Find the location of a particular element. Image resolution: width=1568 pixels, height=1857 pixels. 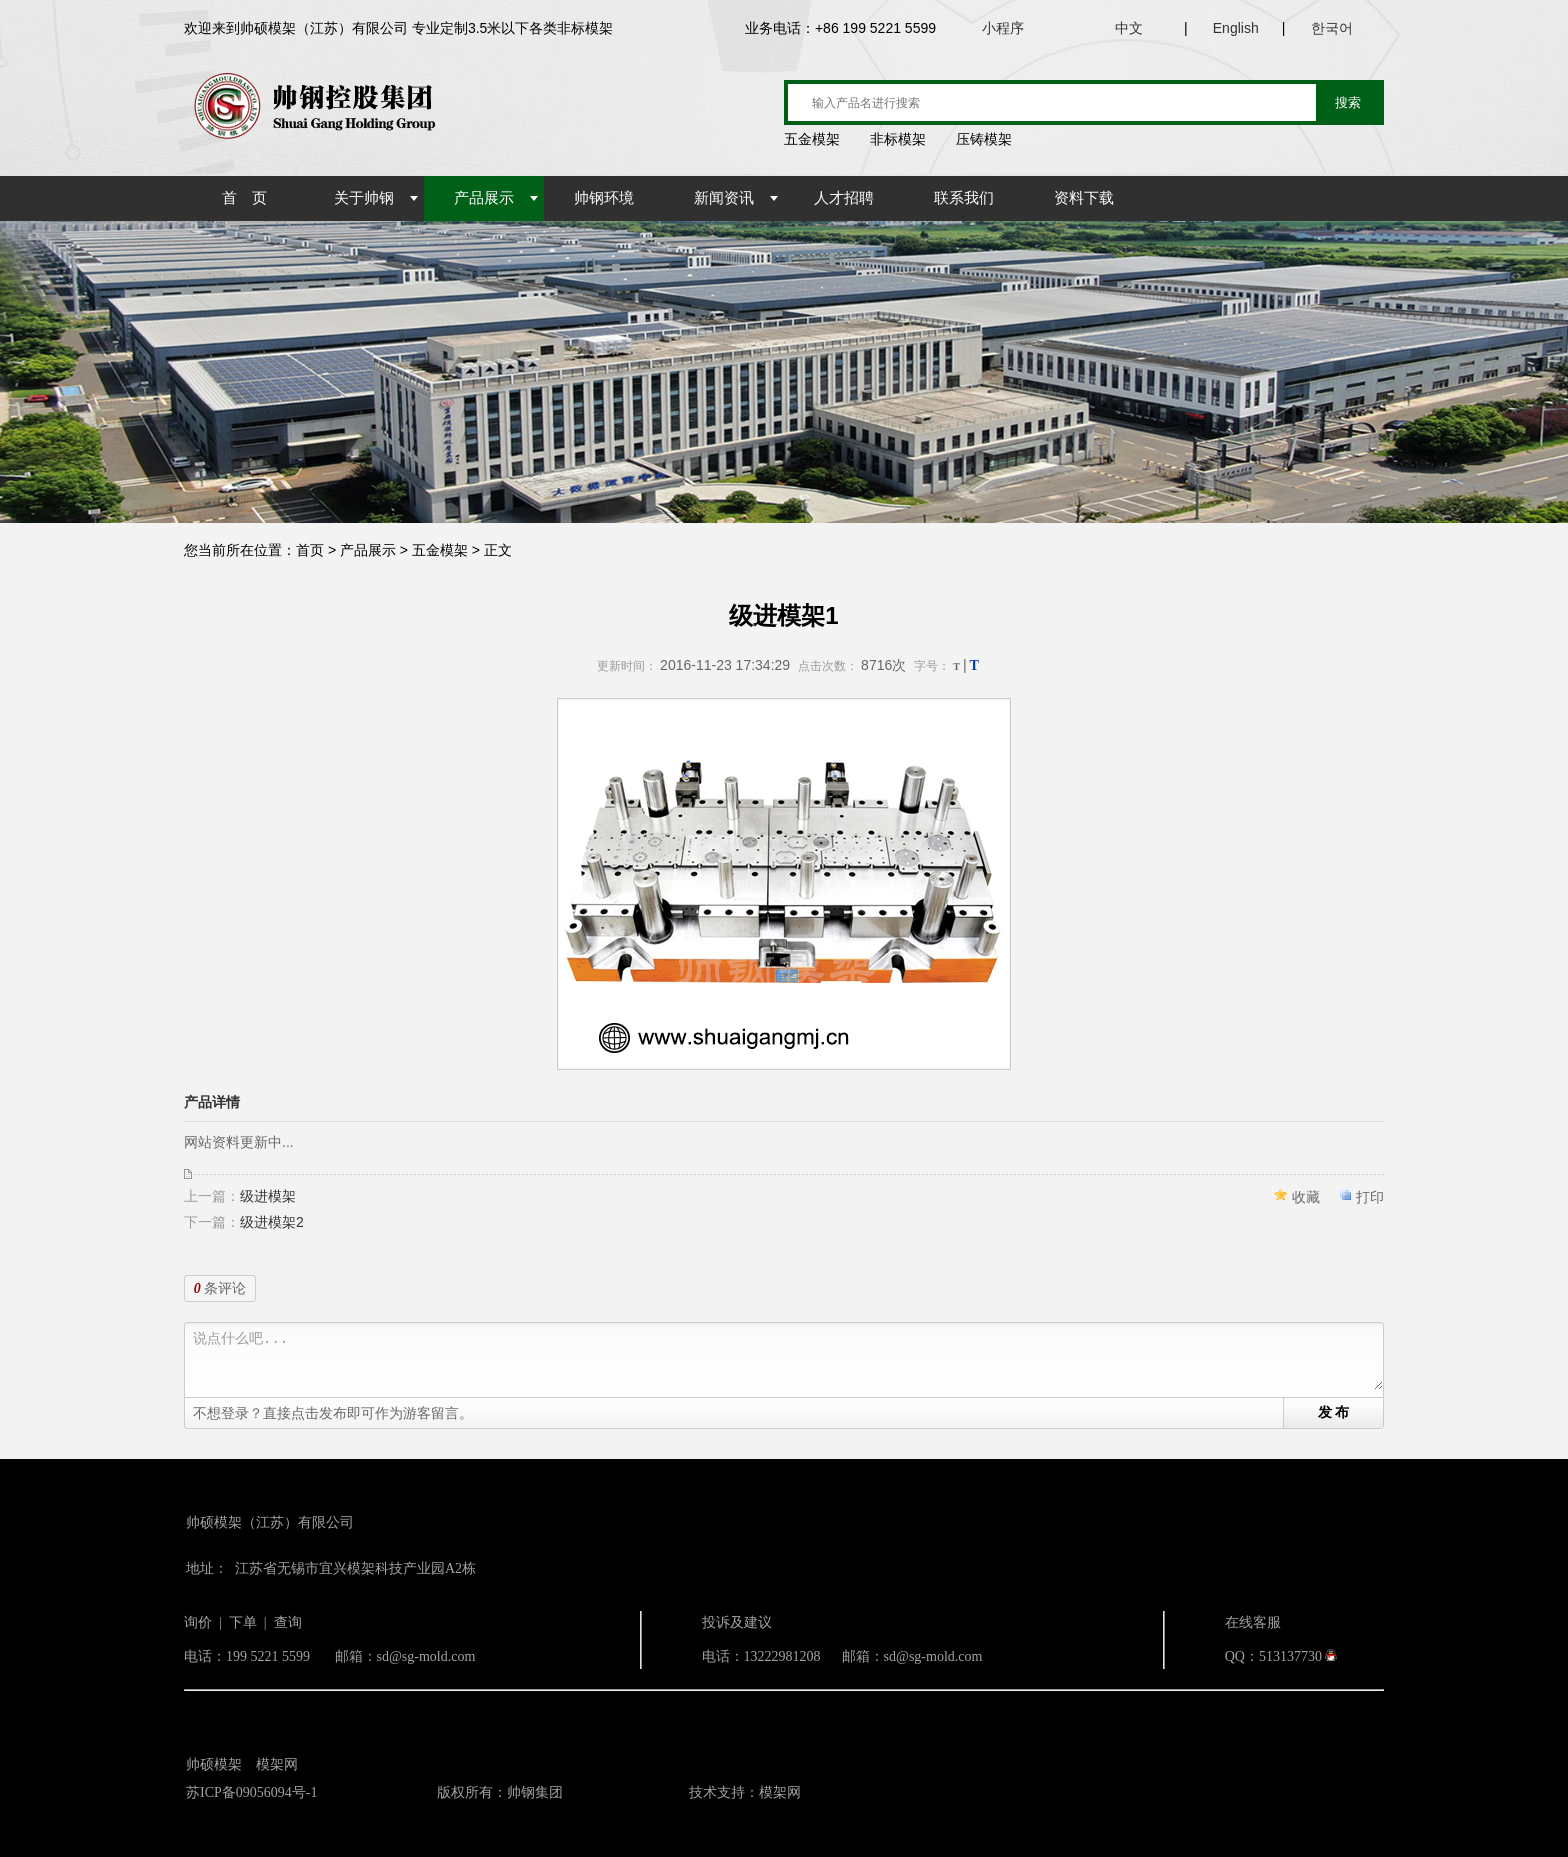

한국어 is located at coordinates (1332, 28).